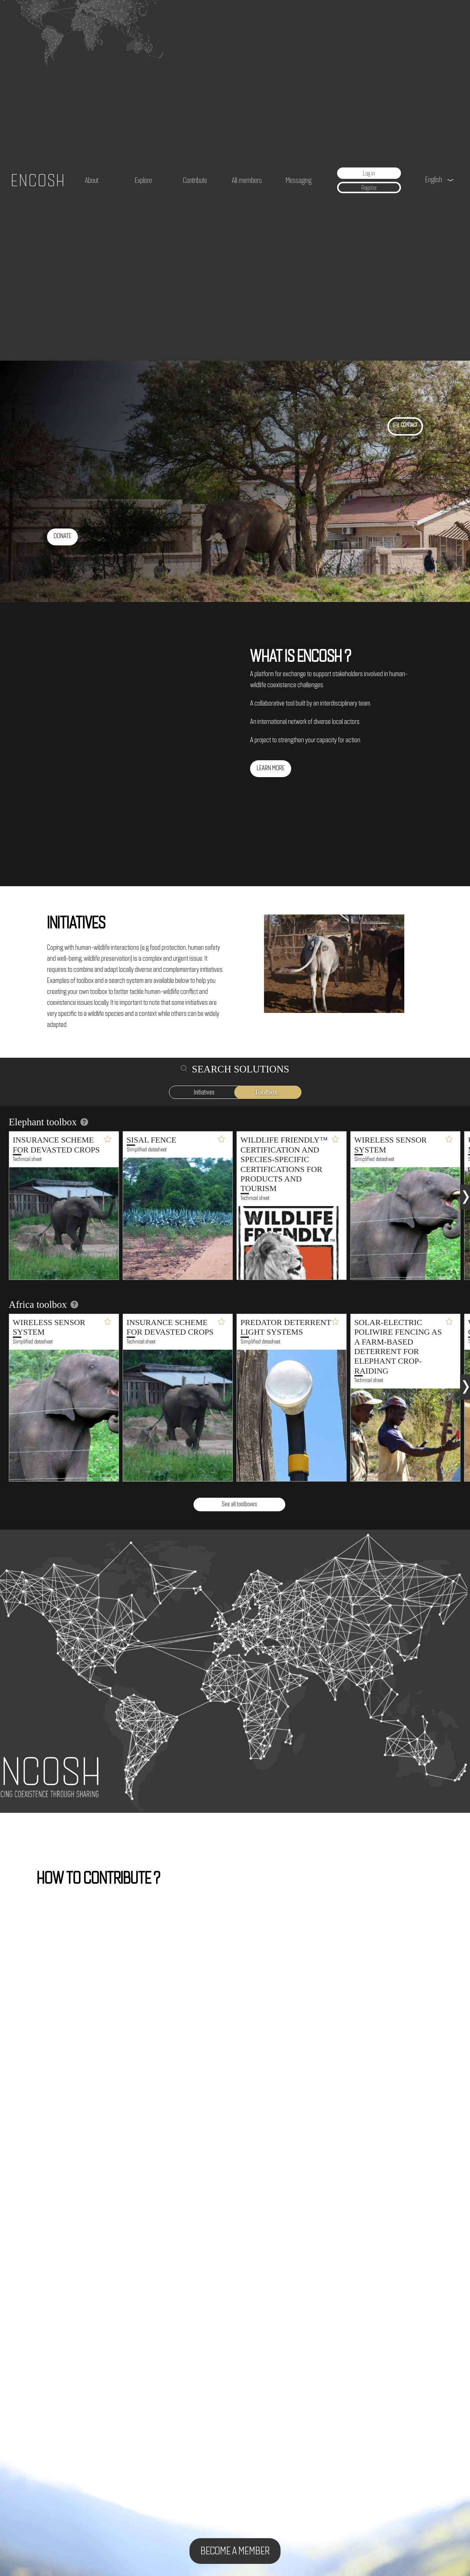 Image resolution: width=470 pixels, height=2576 pixels. I want to click on All members, so click(247, 180).